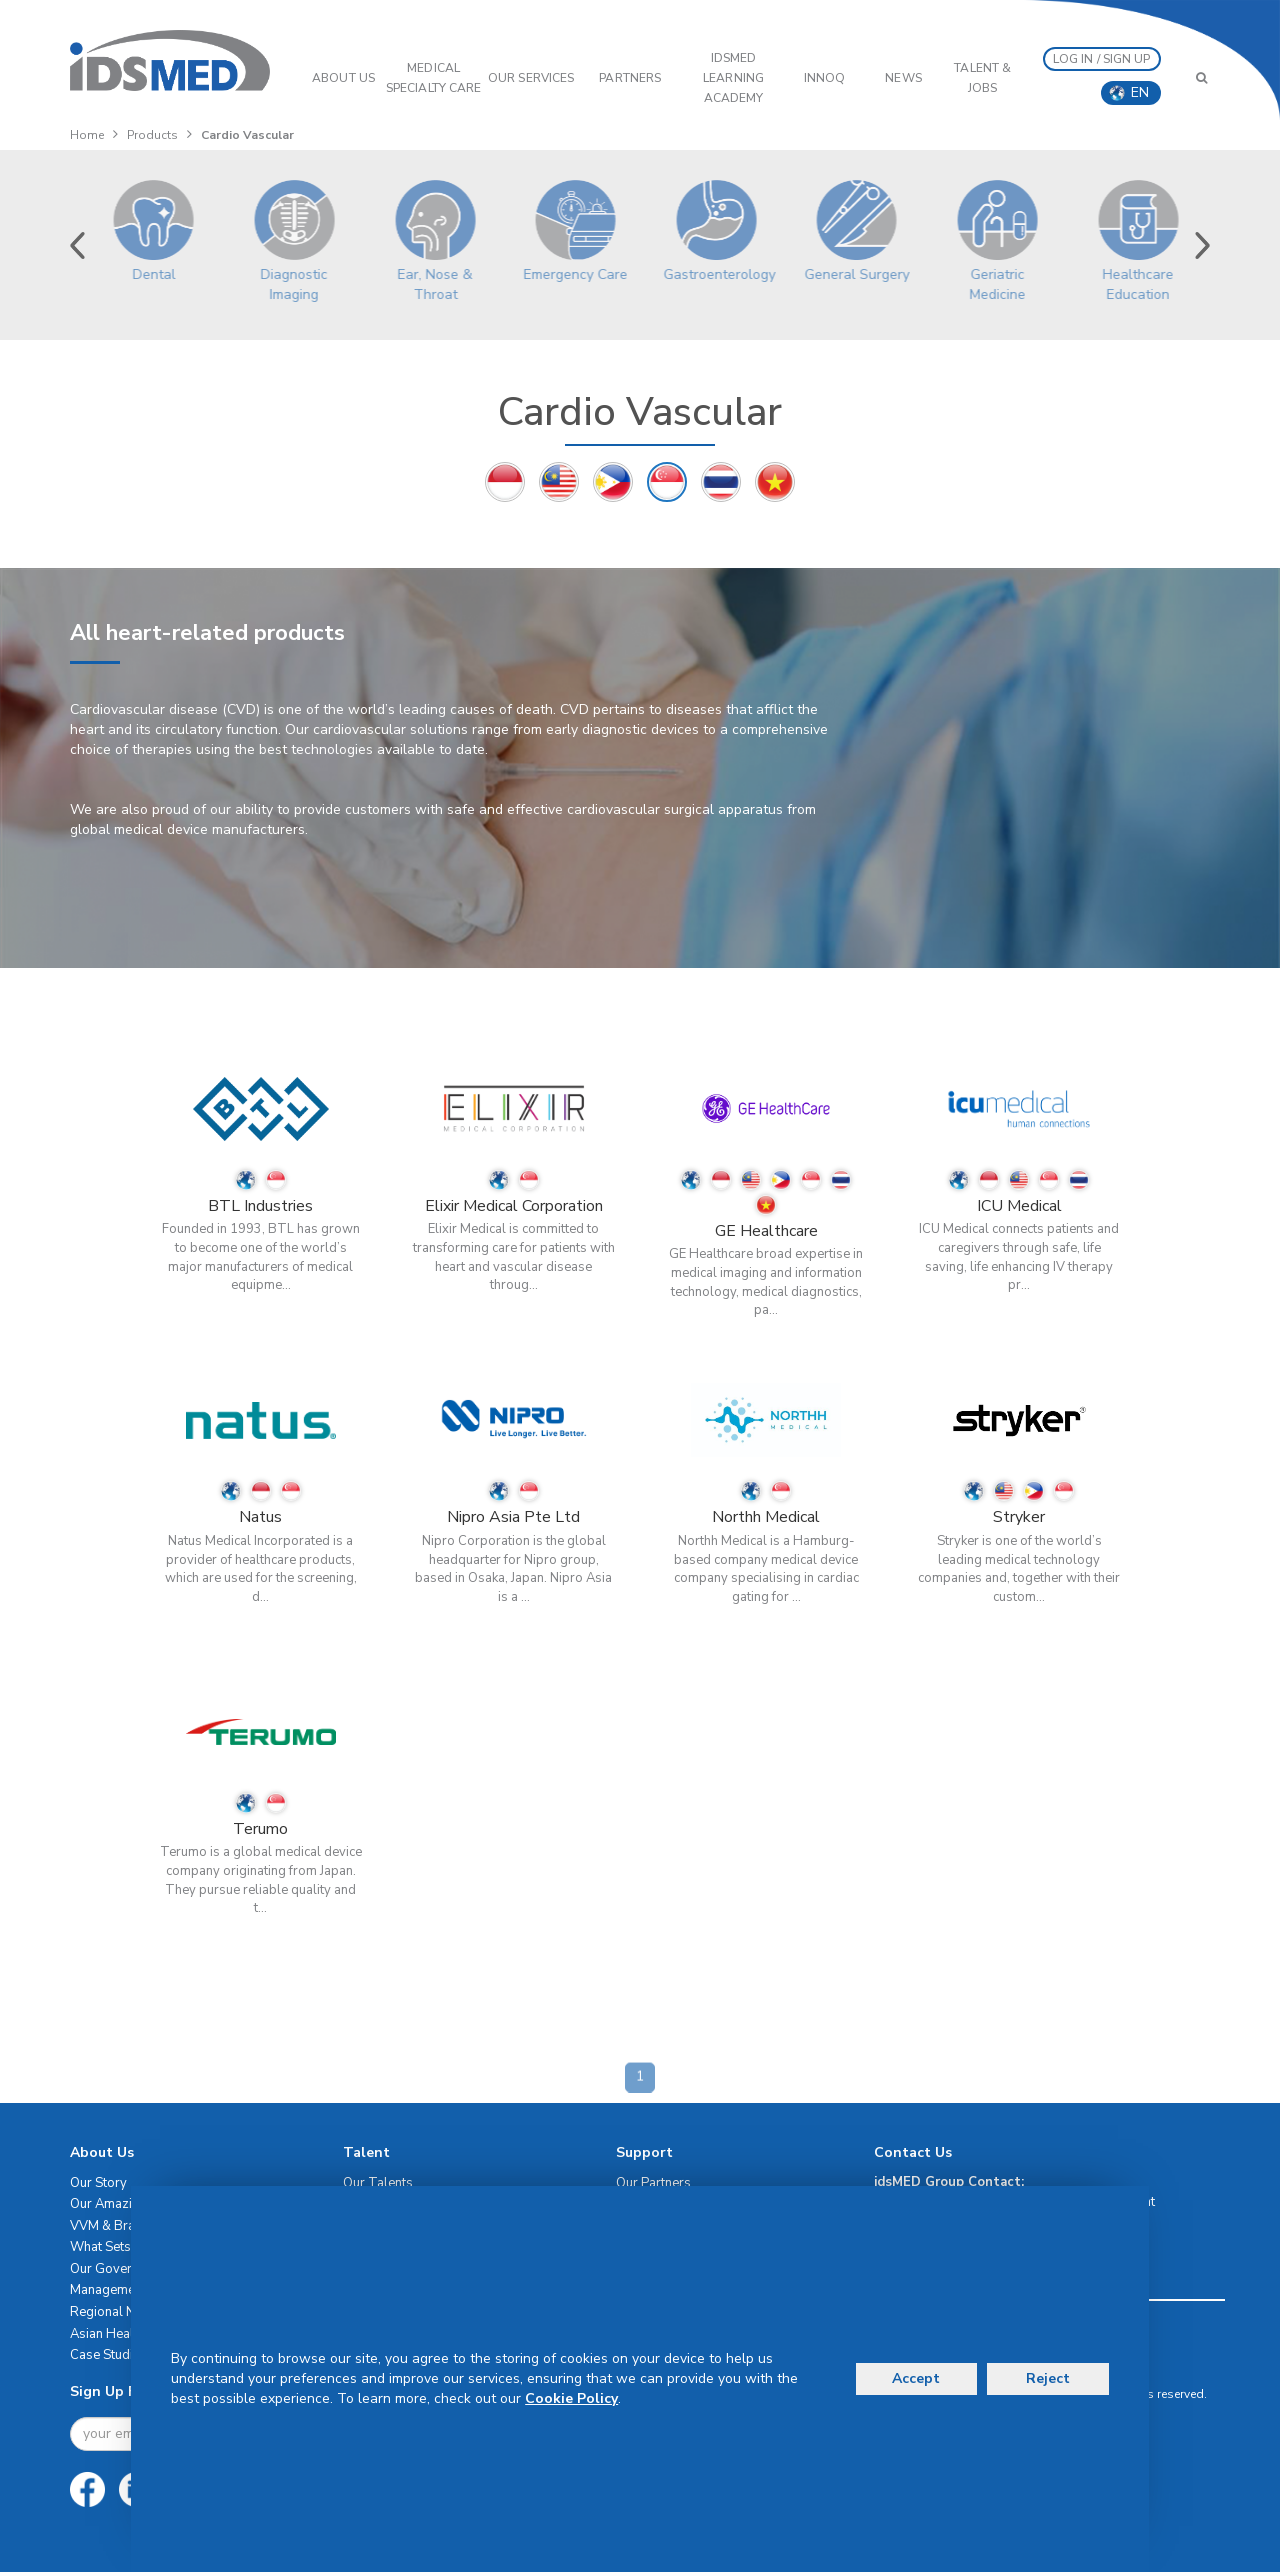 This screenshot has height=2572, width=1280. Describe the element at coordinates (653, 2183) in the screenshot. I see `Our Partners` at that location.